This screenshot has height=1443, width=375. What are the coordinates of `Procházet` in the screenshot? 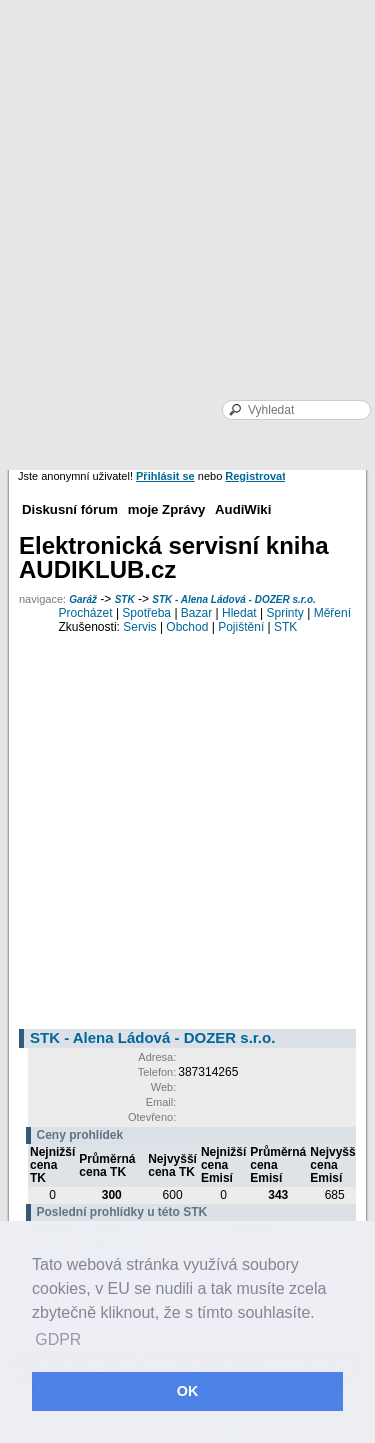 It's located at (86, 613).